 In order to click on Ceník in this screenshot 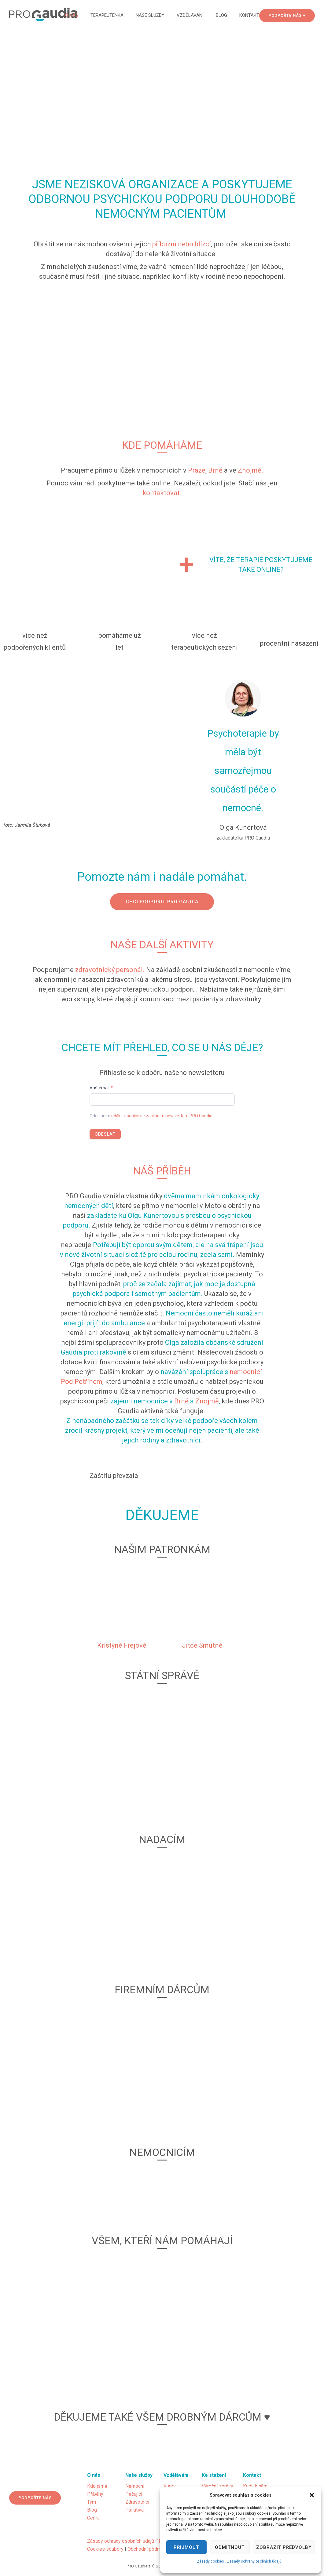, I will do `click(93, 2518)`.